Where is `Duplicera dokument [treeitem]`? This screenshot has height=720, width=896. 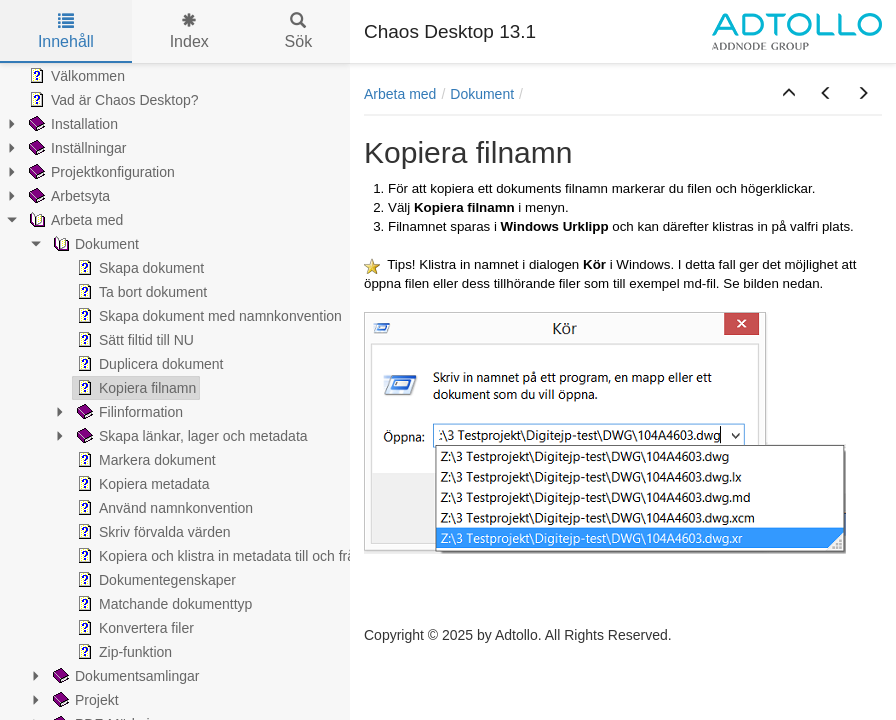 Duplicera dokument [treeitem] is located at coordinates (148, 364).